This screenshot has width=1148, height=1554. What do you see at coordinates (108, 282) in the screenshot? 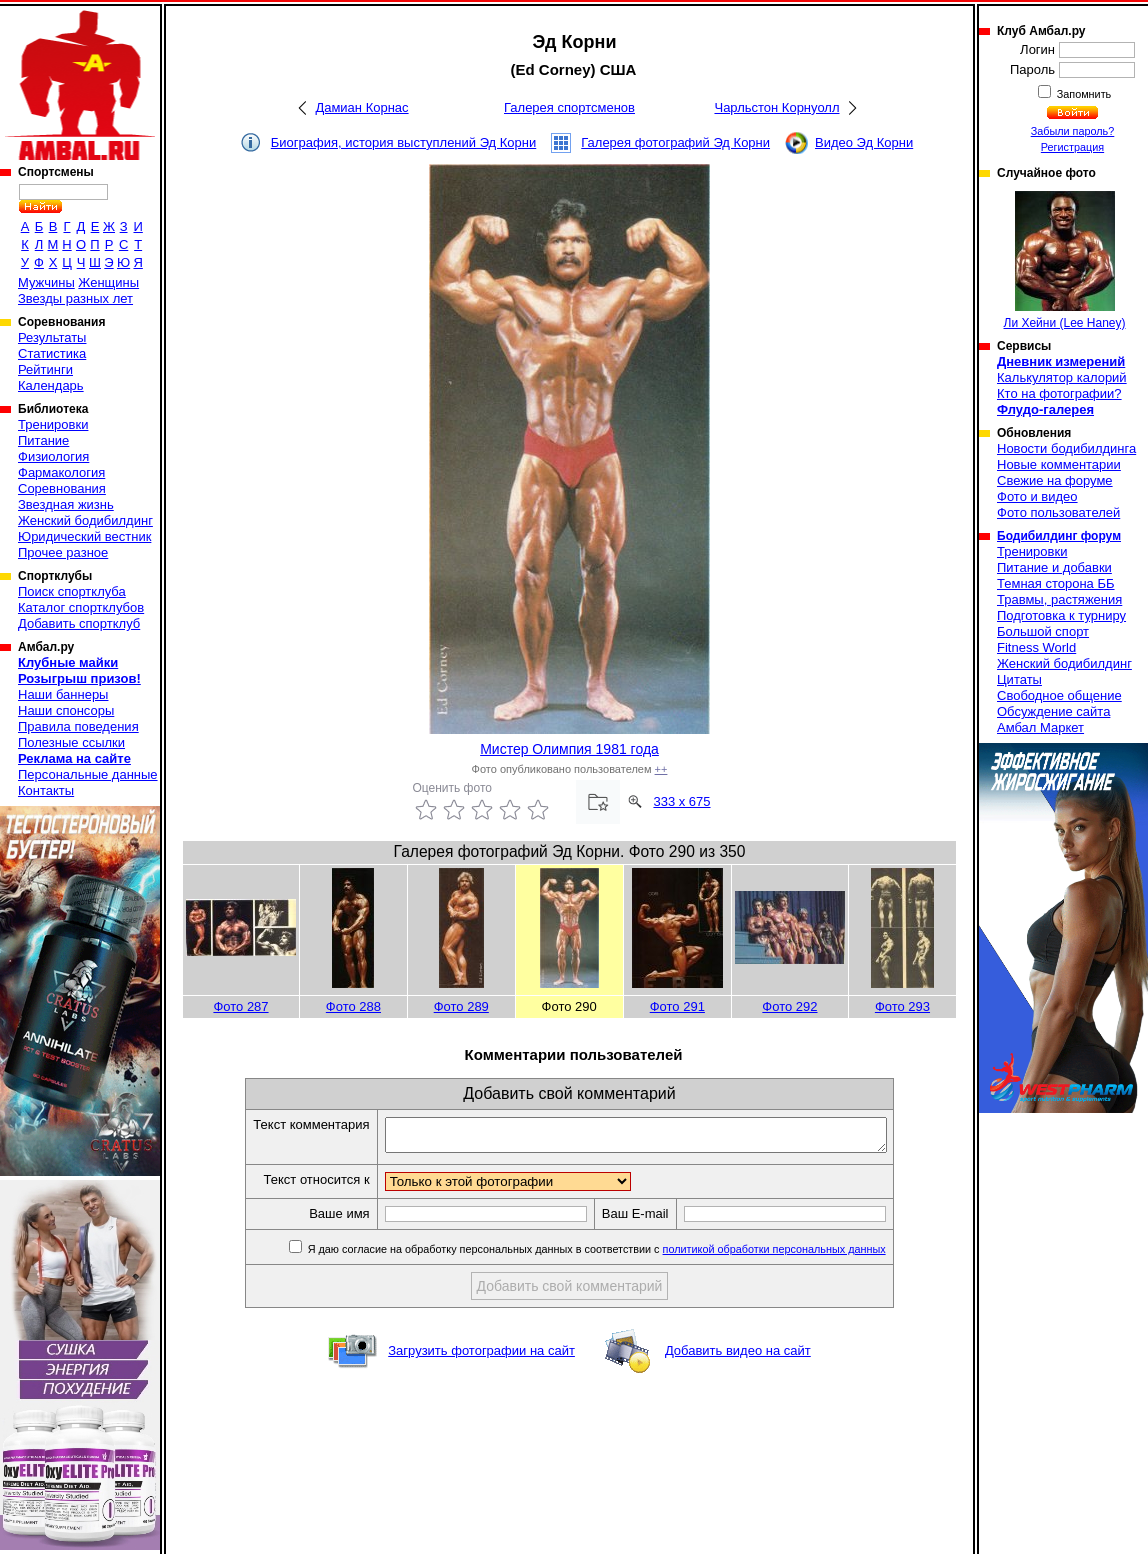
I see `Женщины` at bounding box center [108, 282].